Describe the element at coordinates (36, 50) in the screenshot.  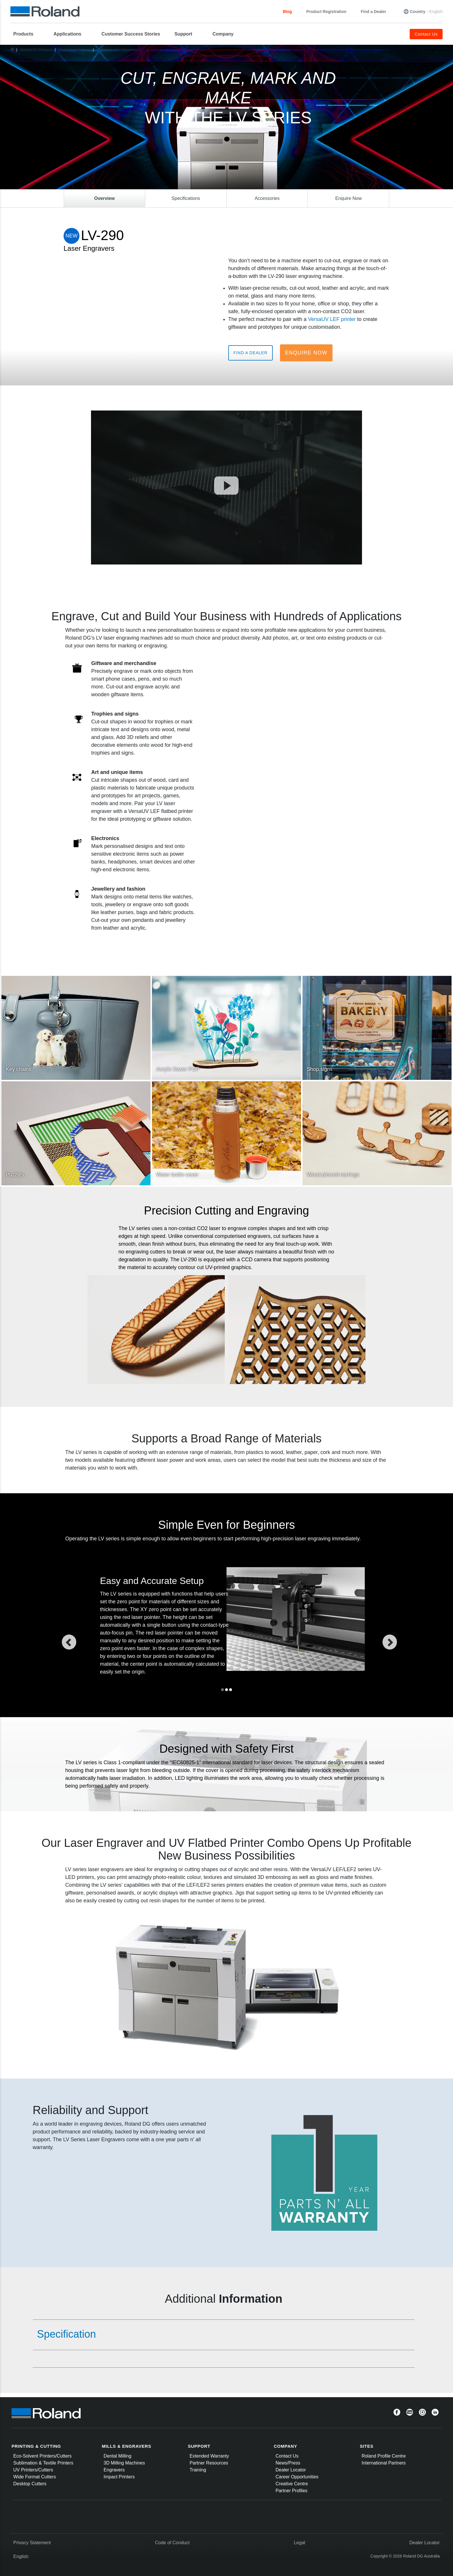
I see `Roland DG Products` at that location.